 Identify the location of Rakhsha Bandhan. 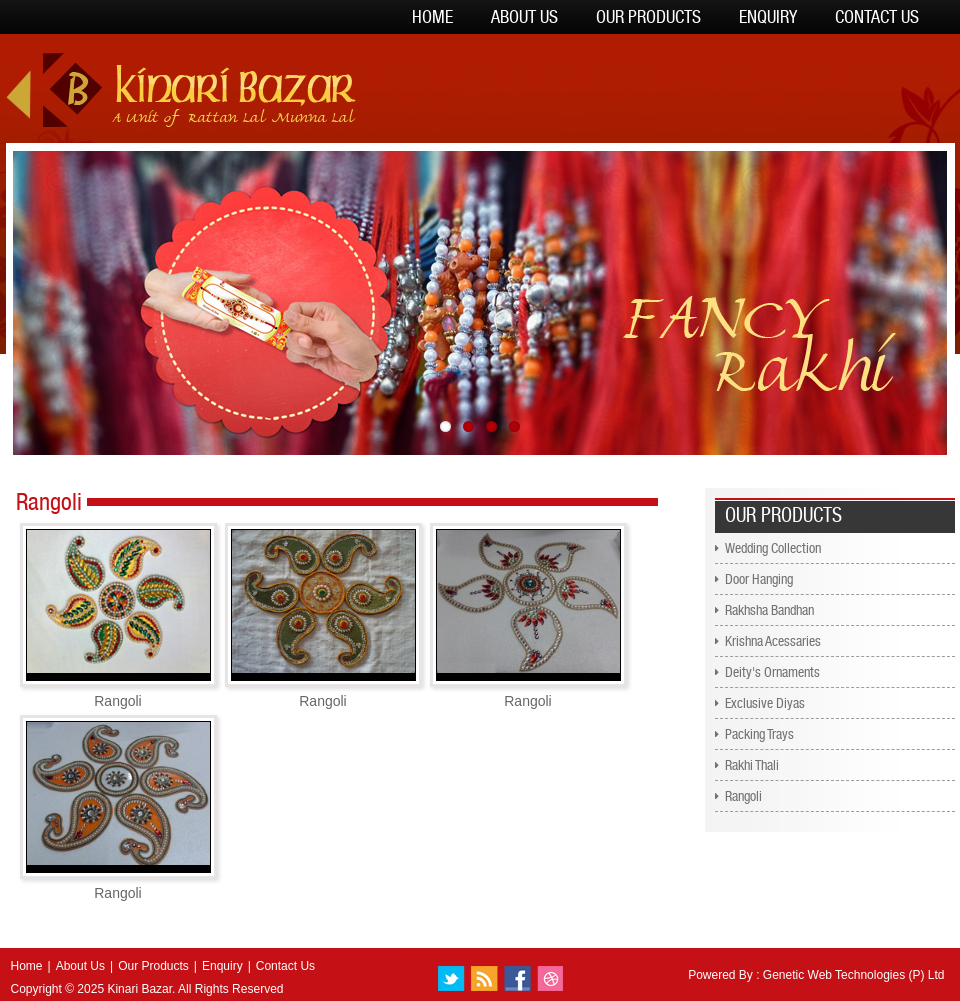
(769, 610).